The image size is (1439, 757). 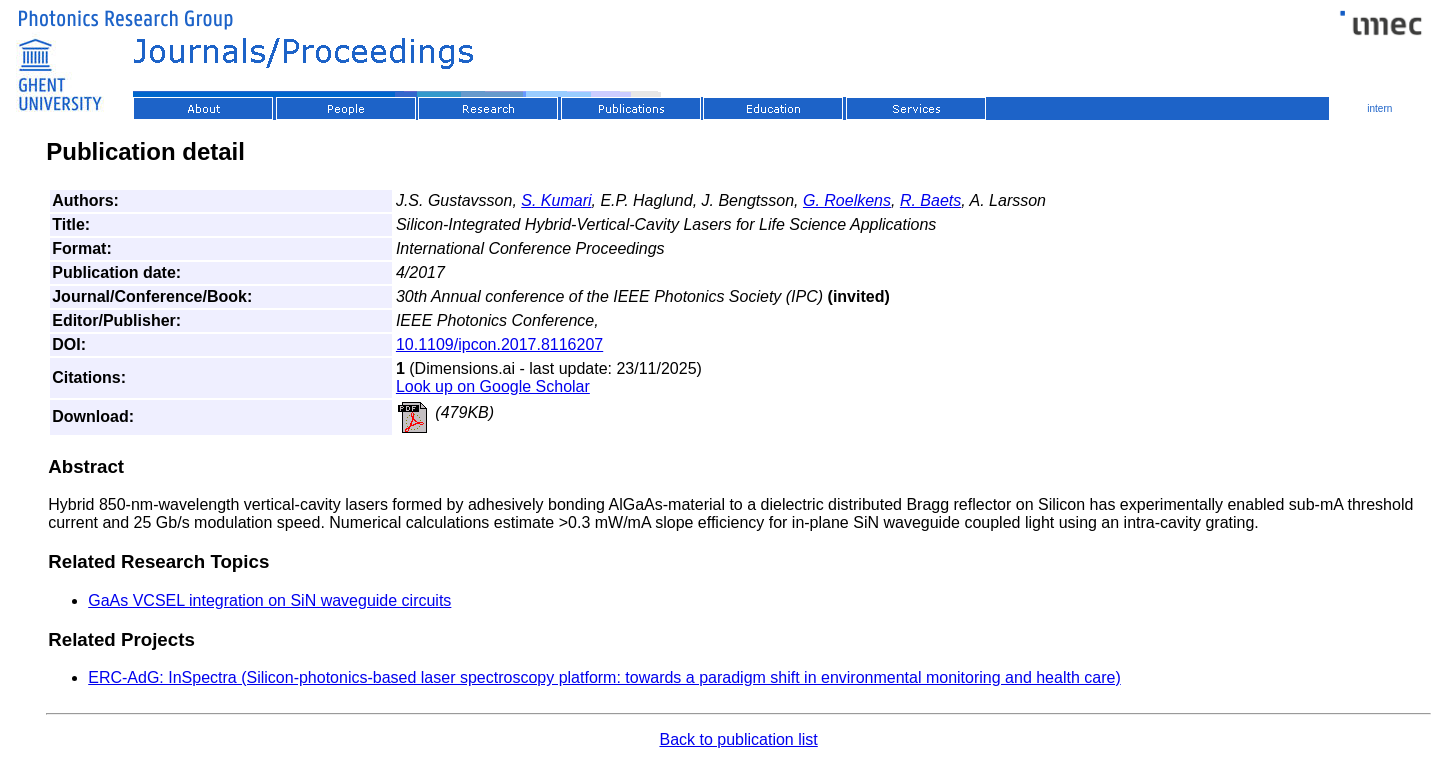 What do you see at coordinates (499, 344) in the screenshot?
I see `10.1109/ipcon.2017.8116207` at bounding box center [499, 344].